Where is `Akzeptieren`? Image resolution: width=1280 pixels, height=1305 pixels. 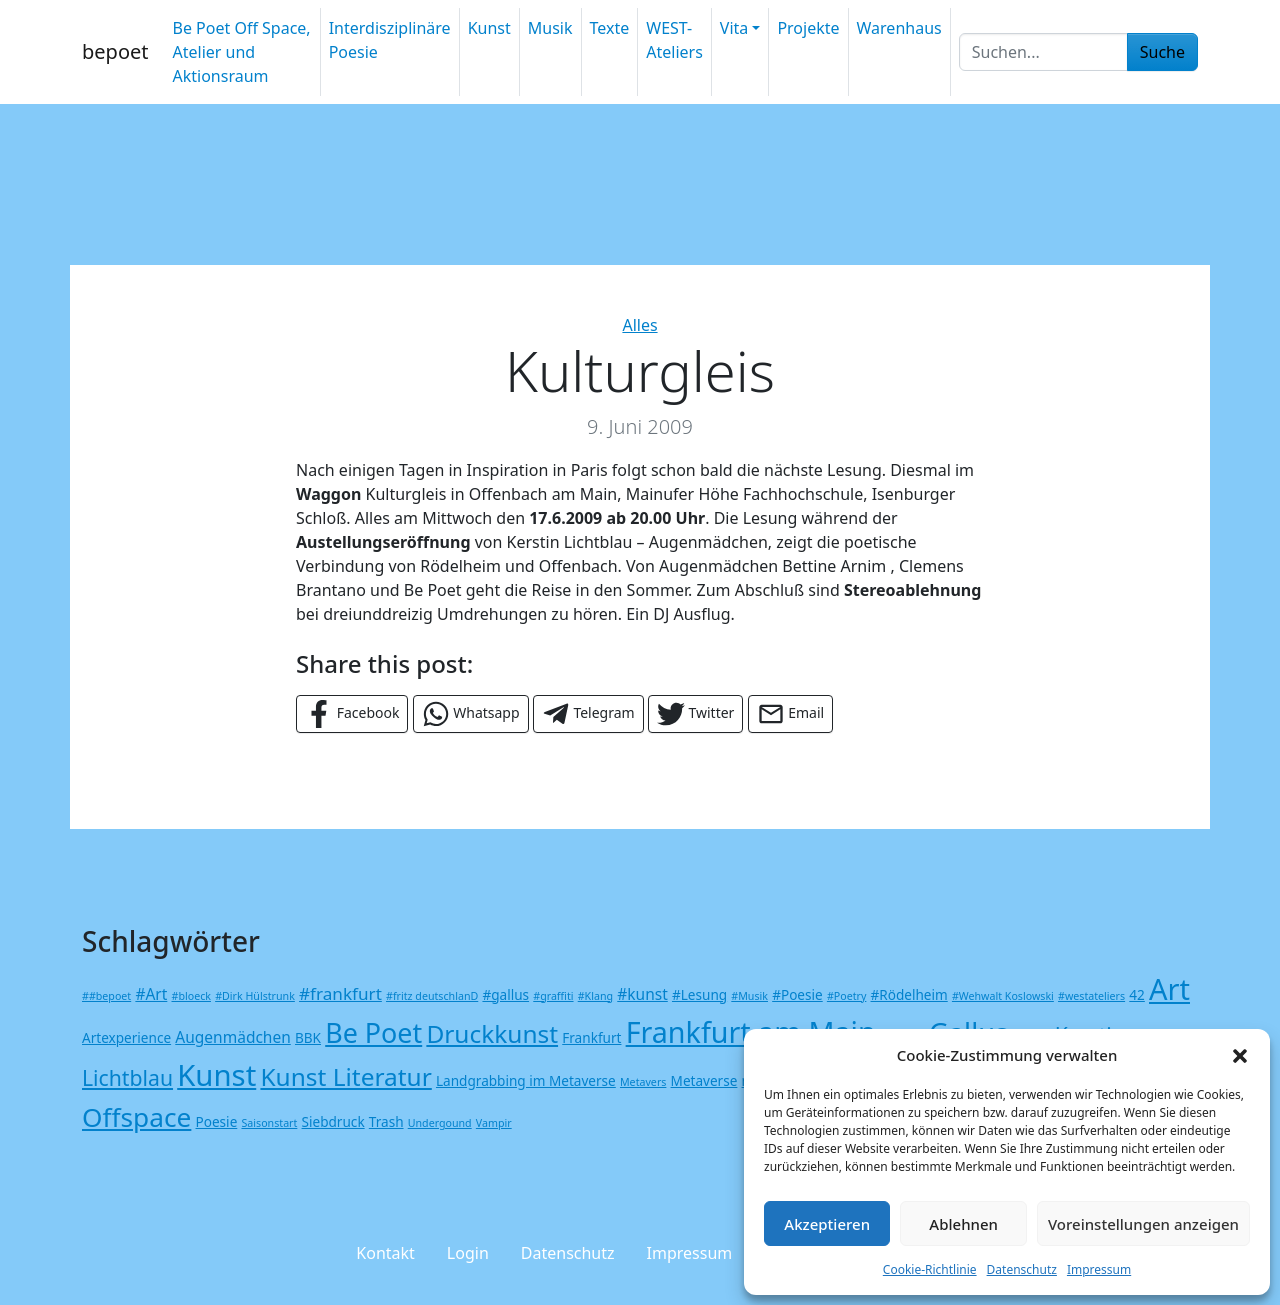 Akzeptieren is located at coordinates (827, 1224).